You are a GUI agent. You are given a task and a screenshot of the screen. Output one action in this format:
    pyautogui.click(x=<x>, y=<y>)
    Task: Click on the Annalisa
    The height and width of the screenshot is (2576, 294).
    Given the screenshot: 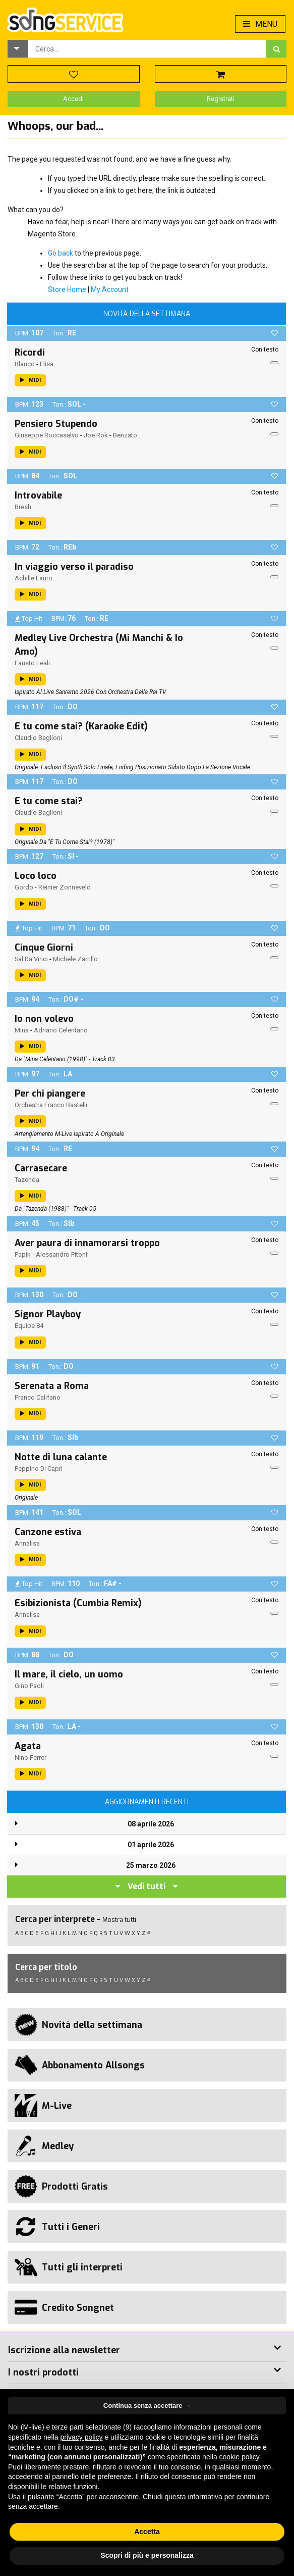 What is the action you would take?
    pyautogui.click(x=27, y=1543)
    